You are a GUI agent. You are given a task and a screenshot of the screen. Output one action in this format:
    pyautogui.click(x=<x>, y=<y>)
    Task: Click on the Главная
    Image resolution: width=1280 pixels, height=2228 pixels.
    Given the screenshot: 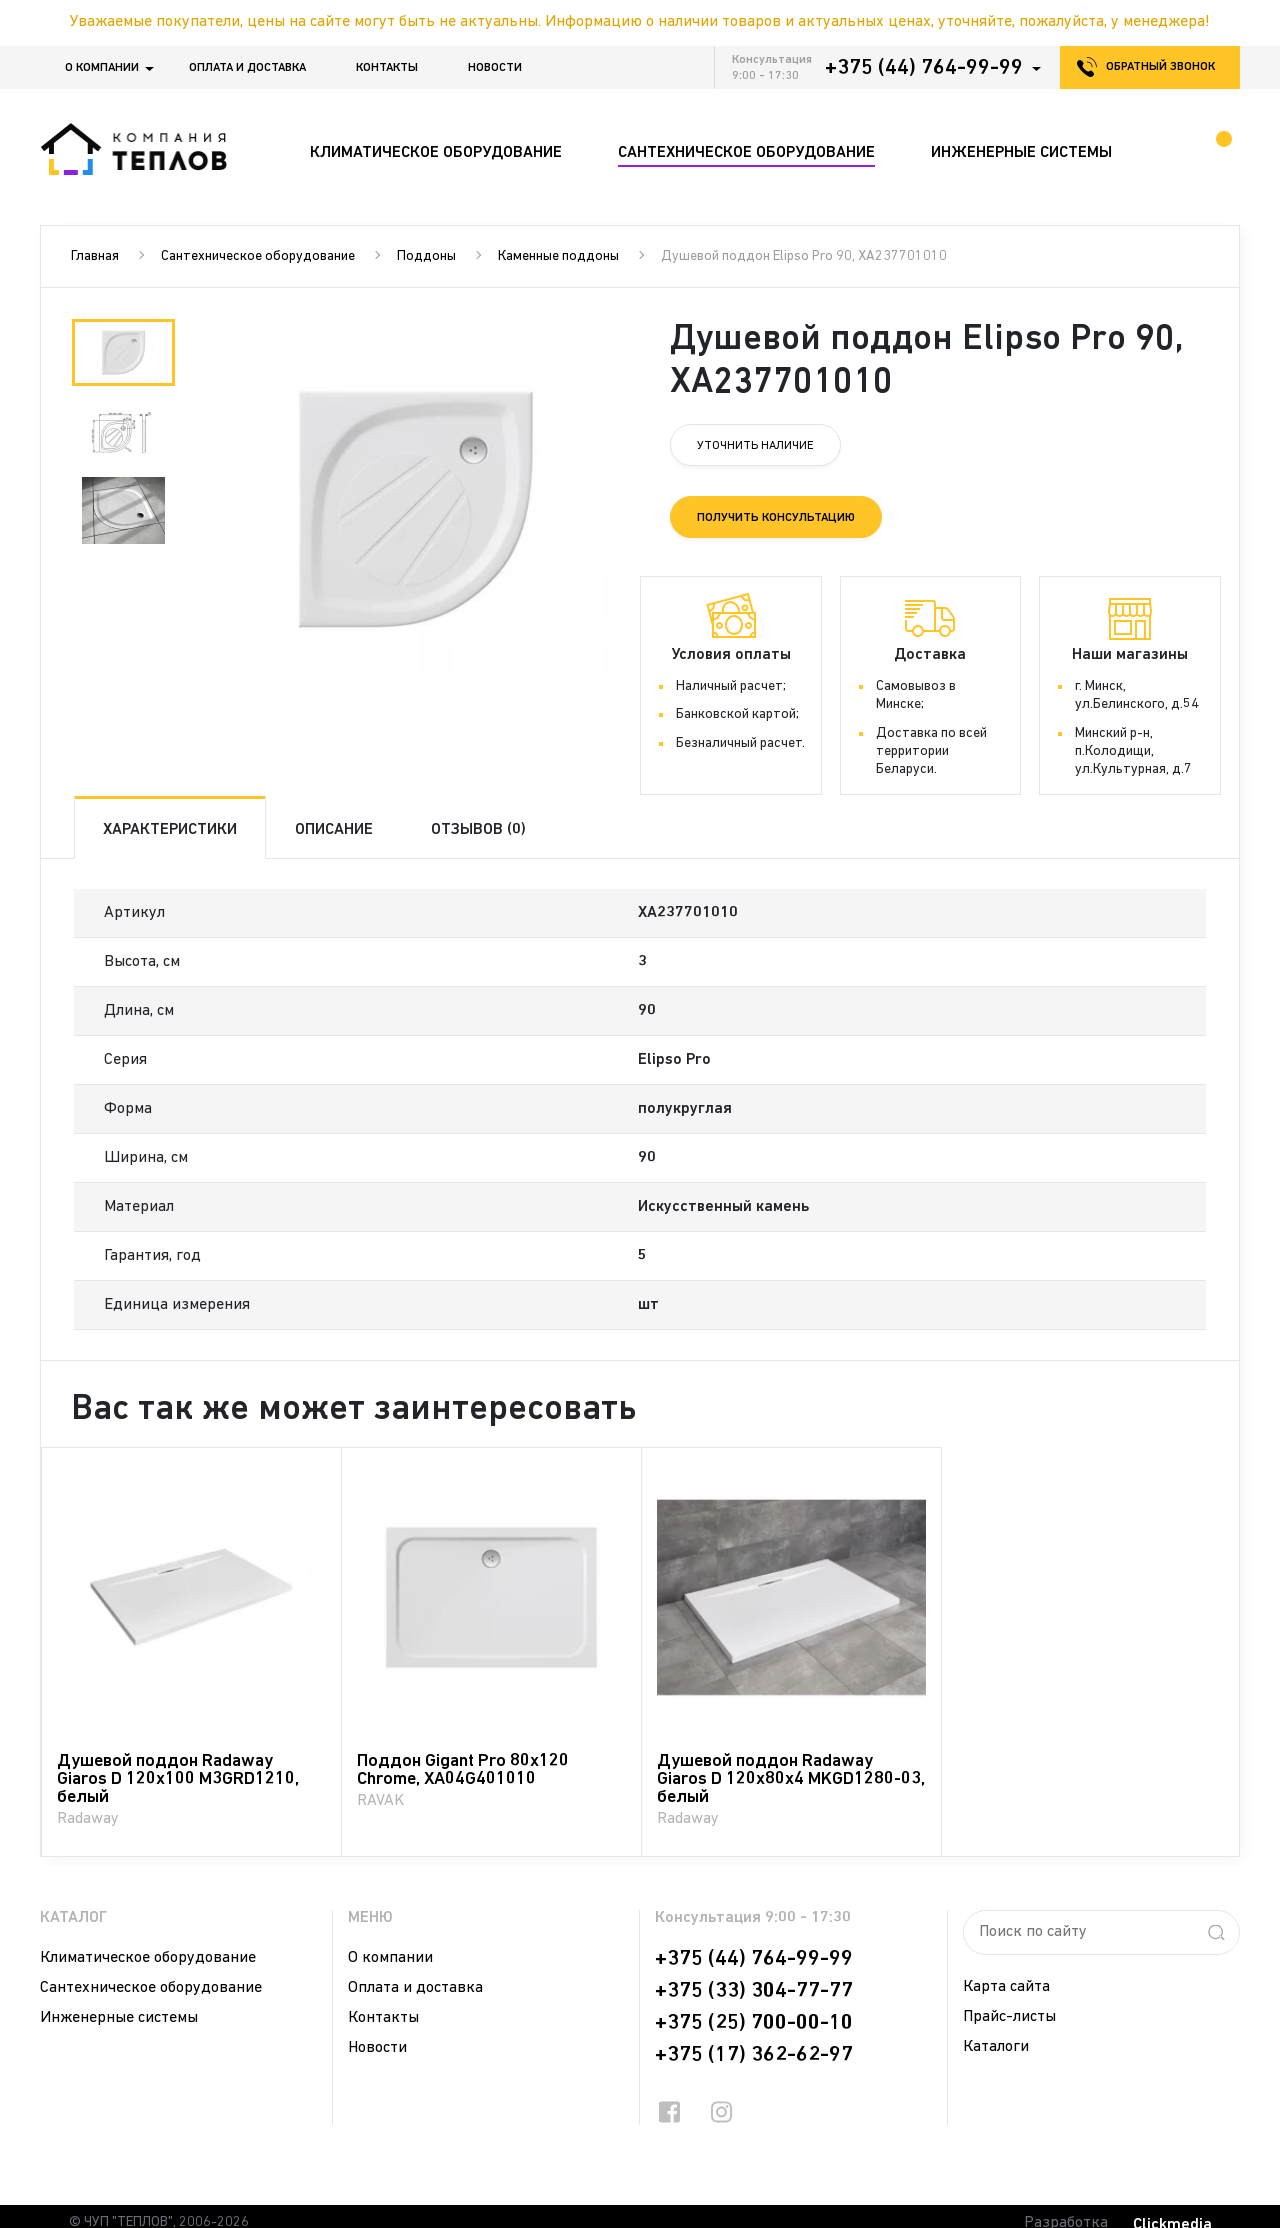 What is the action you would take?
    pyautogui.click(x=95, y=256)
    